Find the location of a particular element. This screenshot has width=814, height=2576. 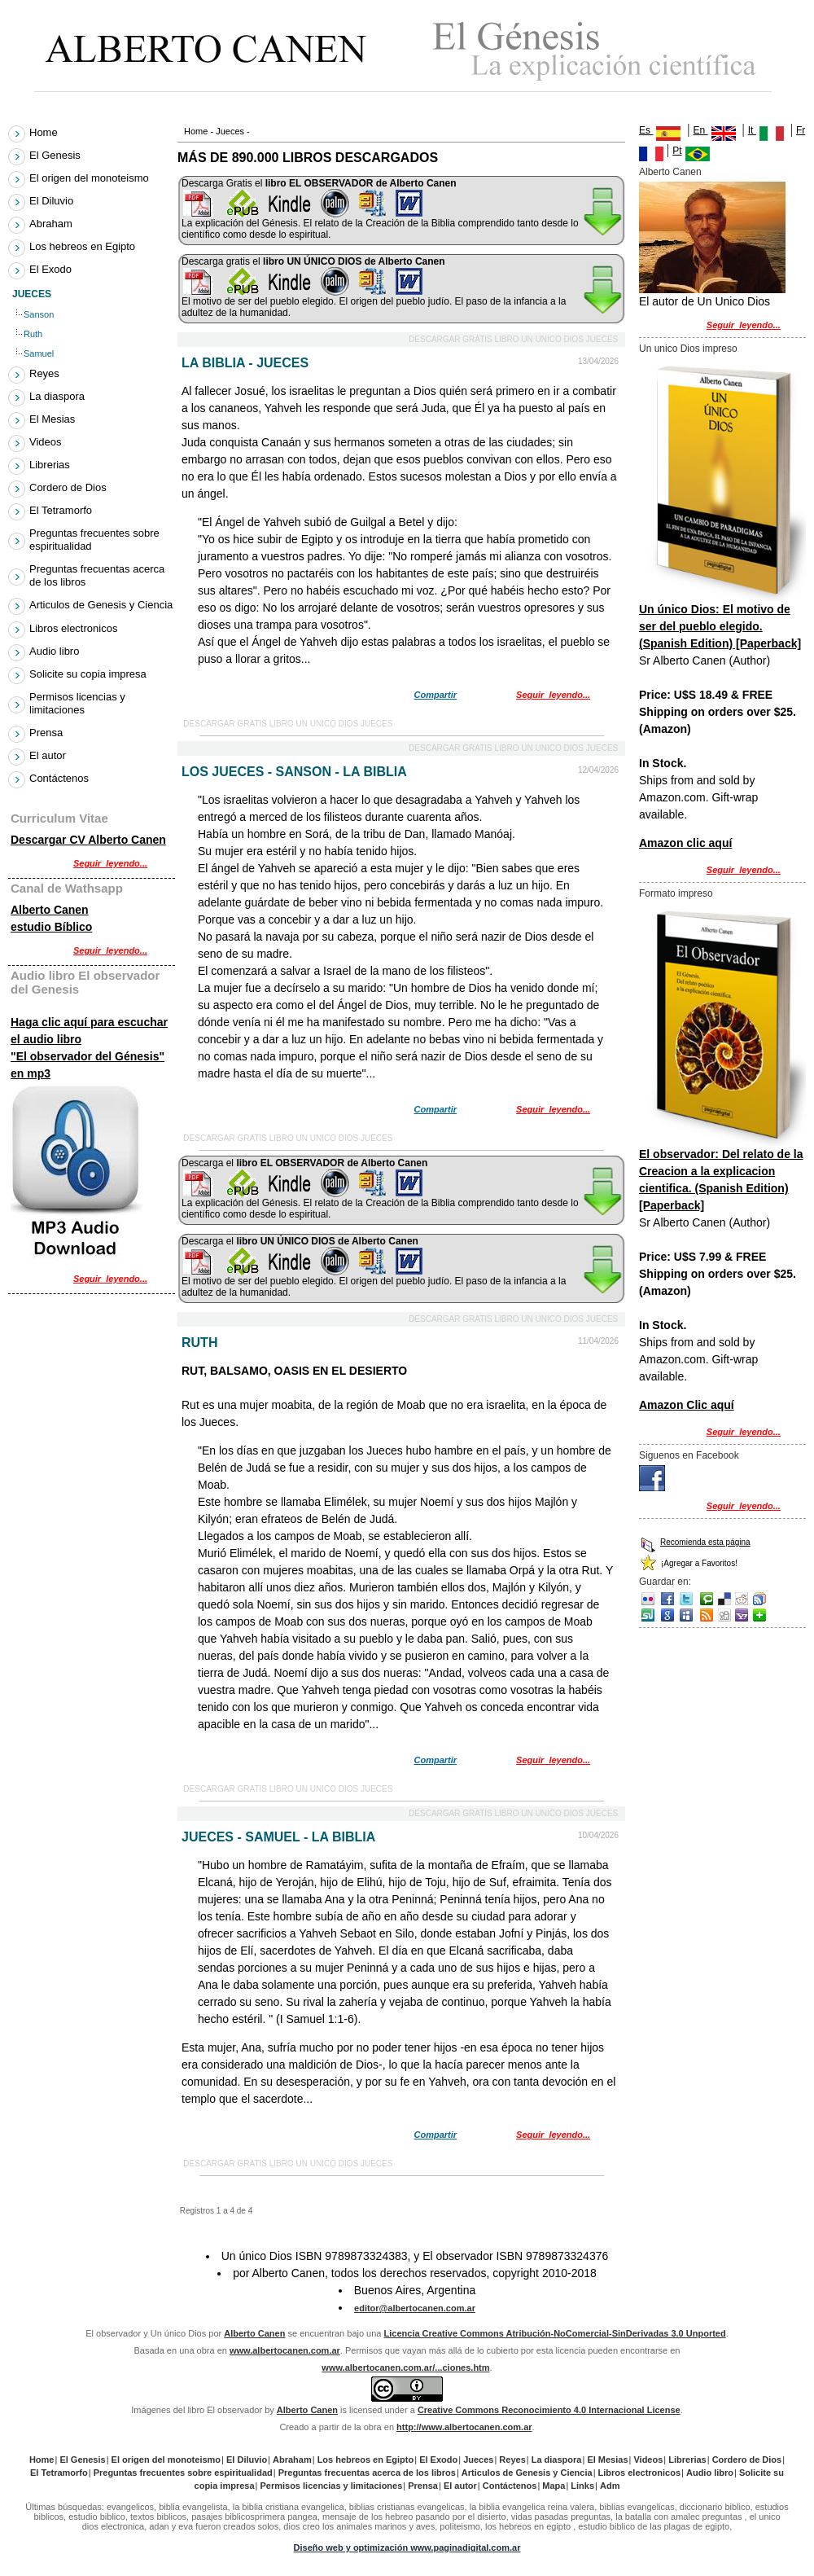

Ruth is located at coordinates (199, 1342).